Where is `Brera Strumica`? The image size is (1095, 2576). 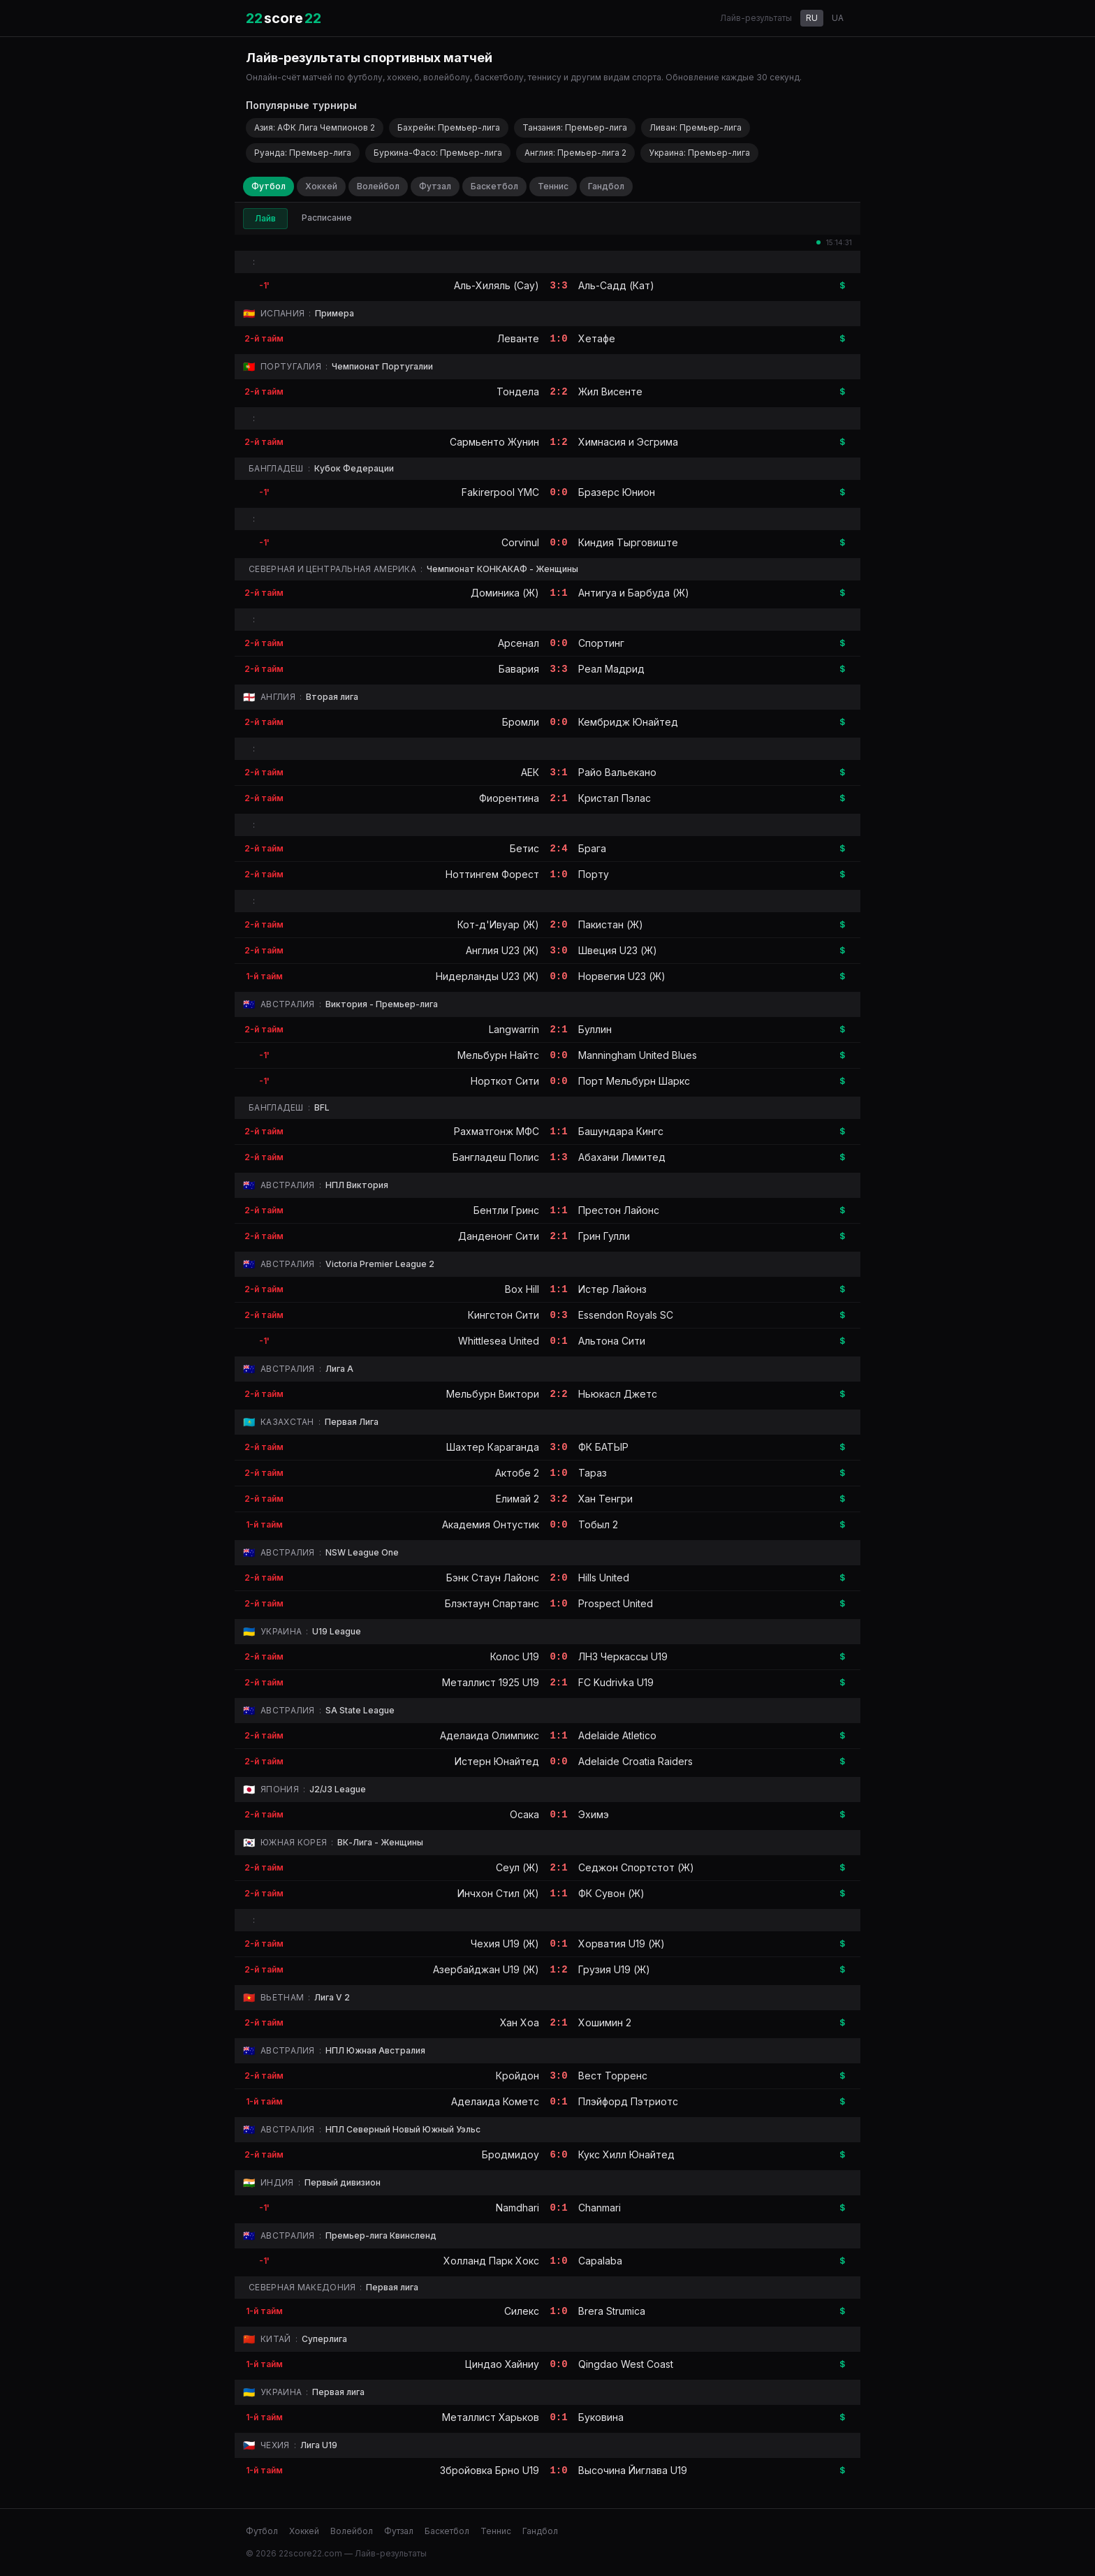 Brera Strumica is located at coordinates (611, 2311).